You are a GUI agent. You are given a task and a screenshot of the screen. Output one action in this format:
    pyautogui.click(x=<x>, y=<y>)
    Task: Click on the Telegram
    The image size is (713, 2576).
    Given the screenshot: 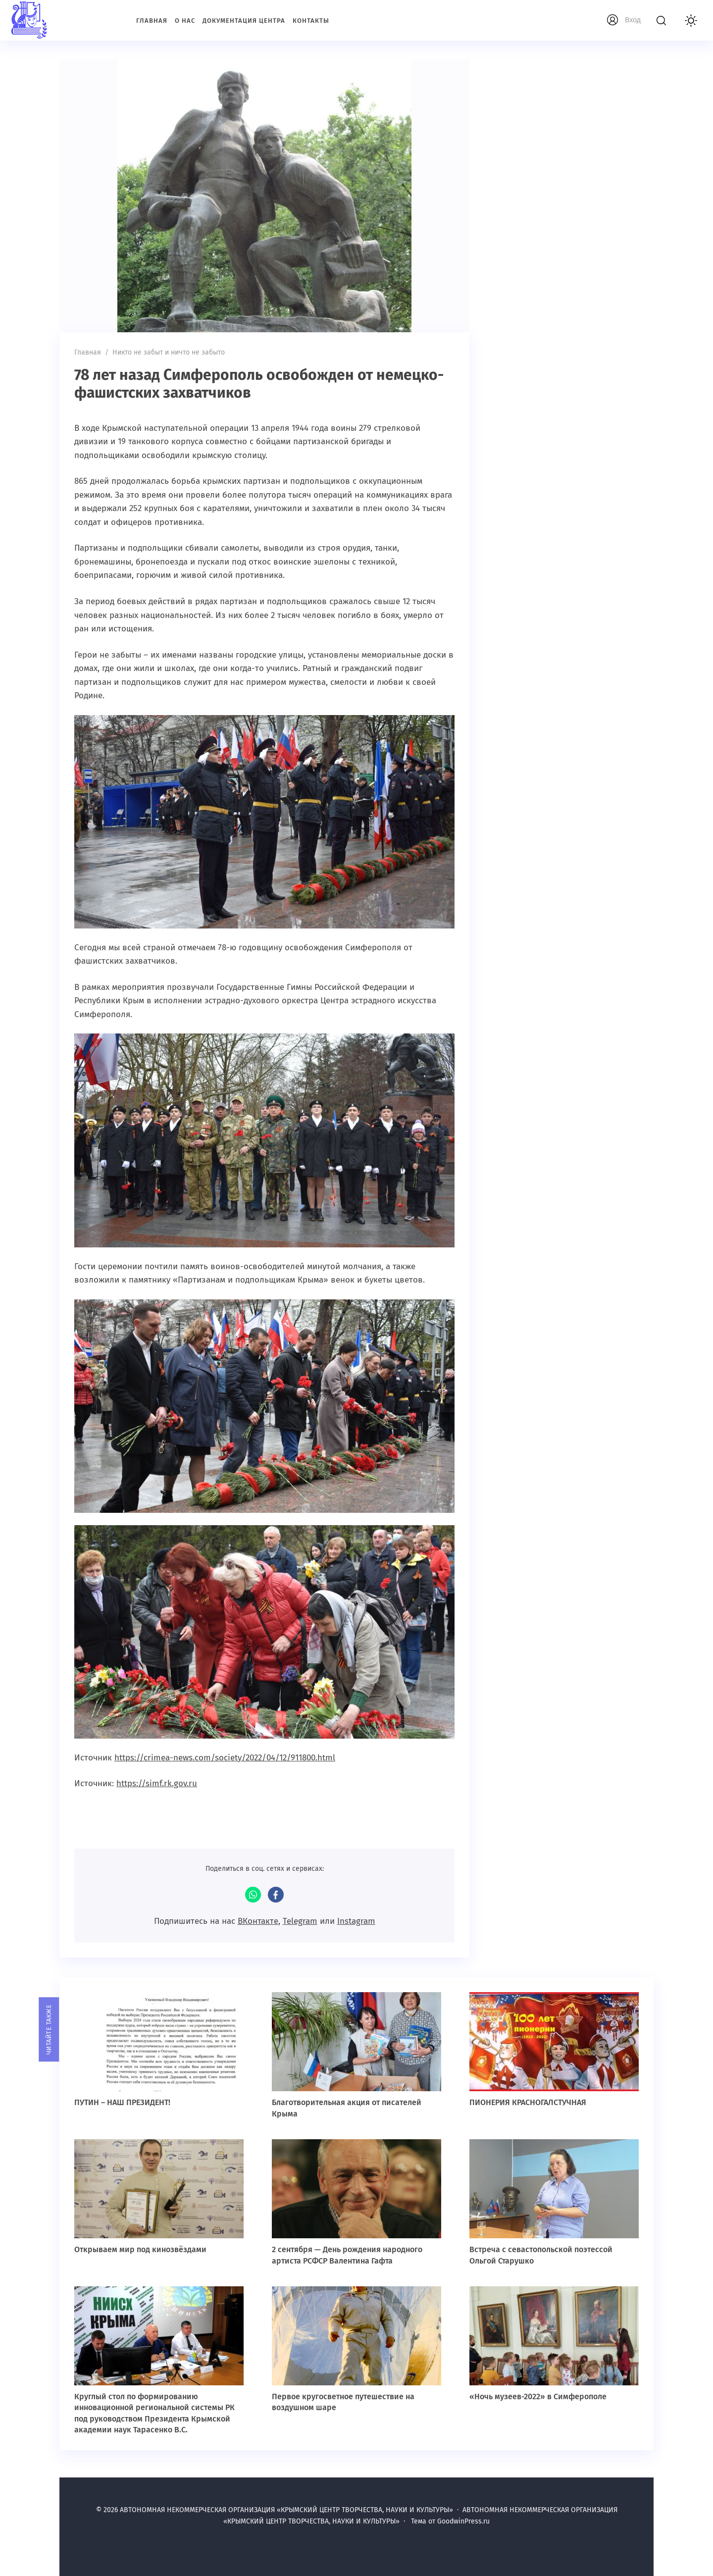 What is the action you would take?
    pyautogui.click(x=300, y=1921)
    